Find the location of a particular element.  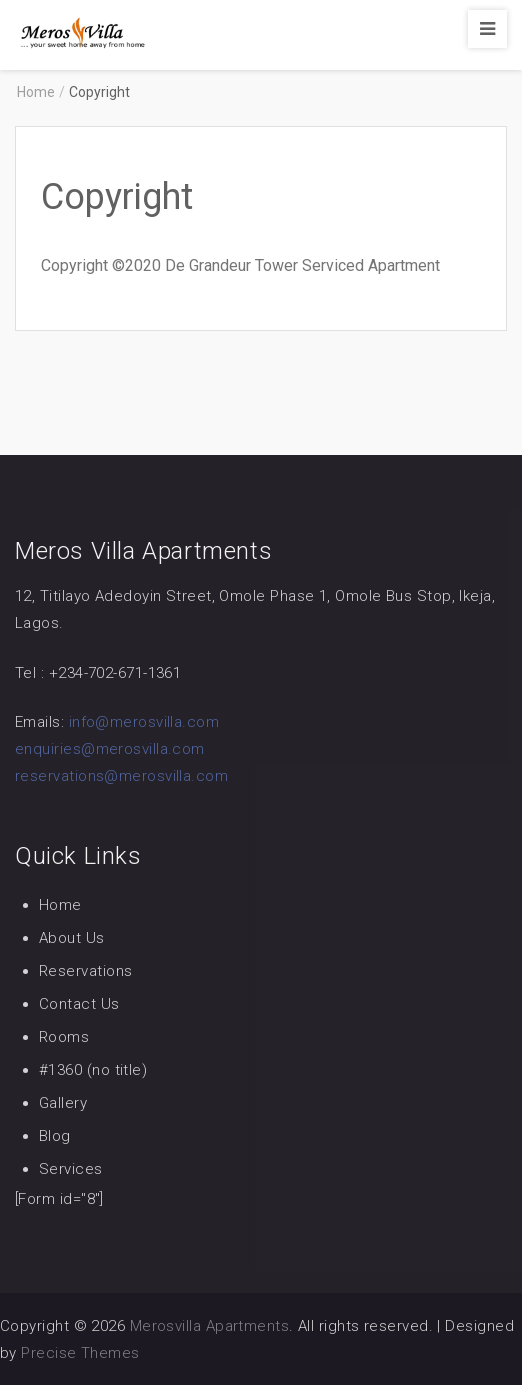

Services is located at coordinates (71, 1169).